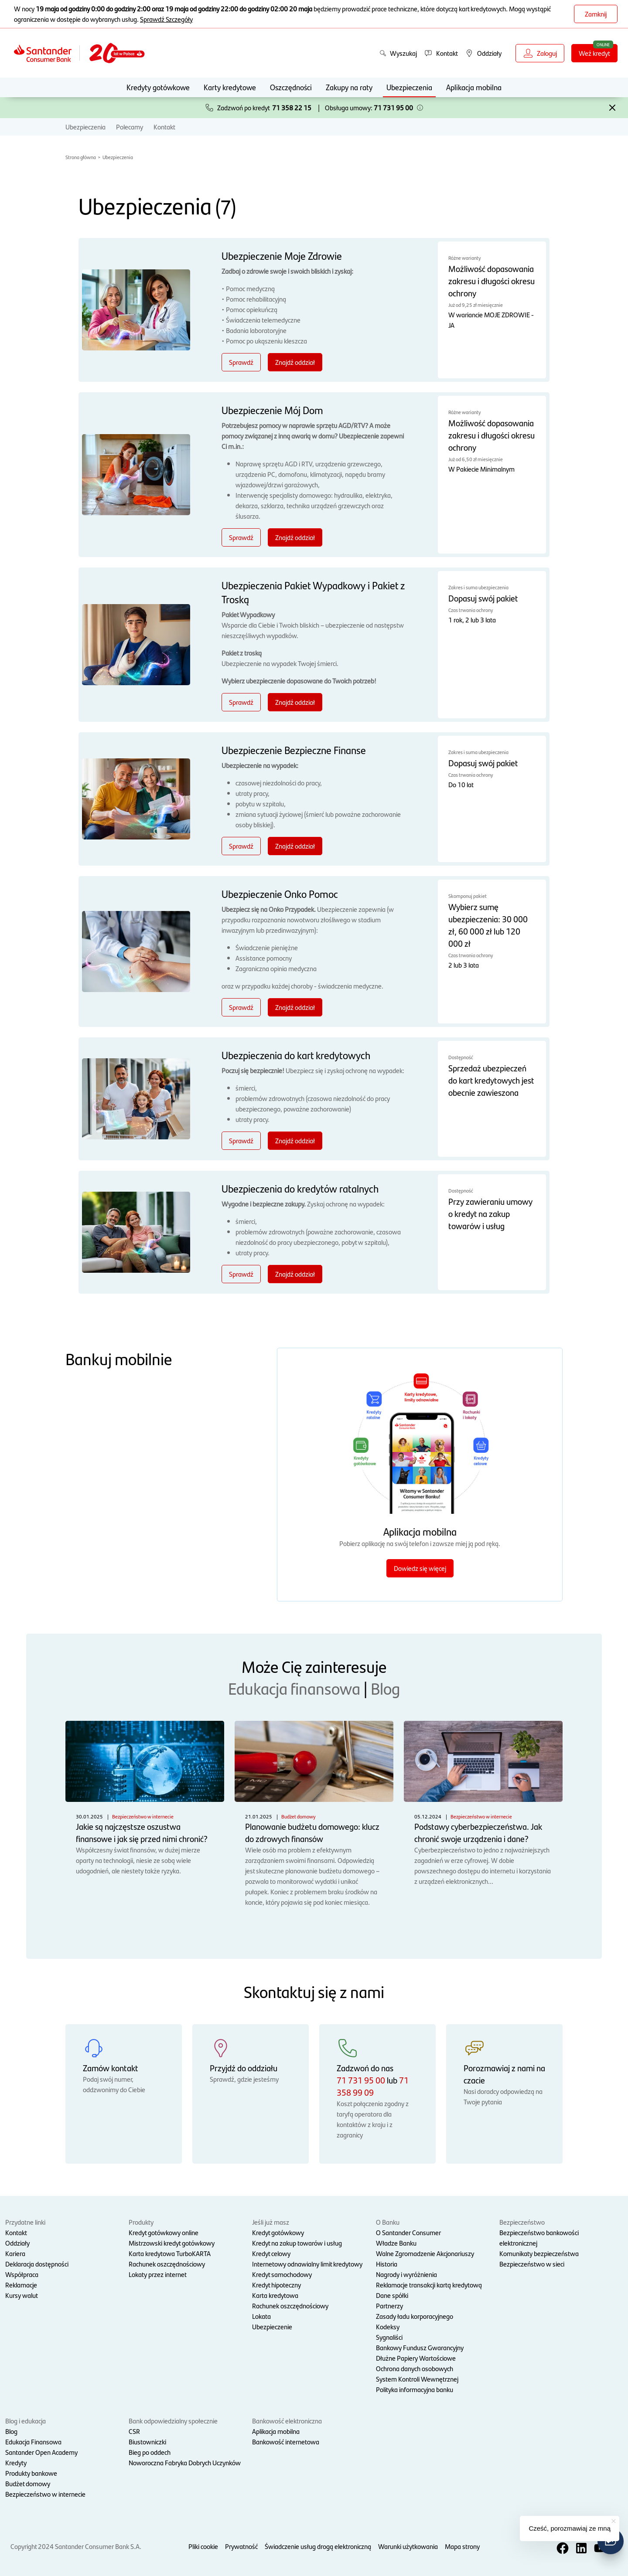 Image resolution: width=628 pixels, height=2576 pixels. Describe the element at coordinates (414, 2368) in the screenshot. I see `Ochrona danych osobowych` at that location.